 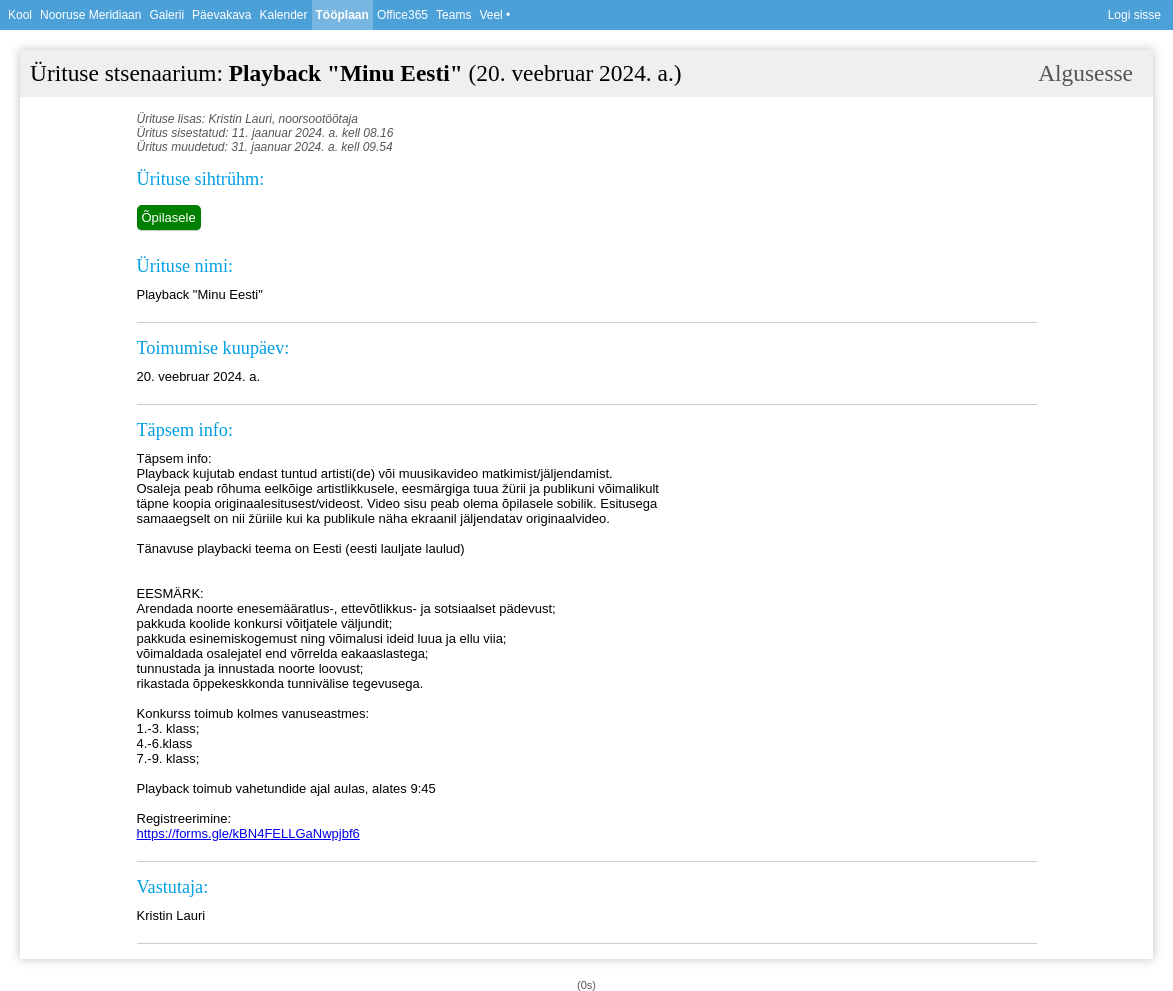 I want to click on Algusesse, so click(x=1085, y=73).